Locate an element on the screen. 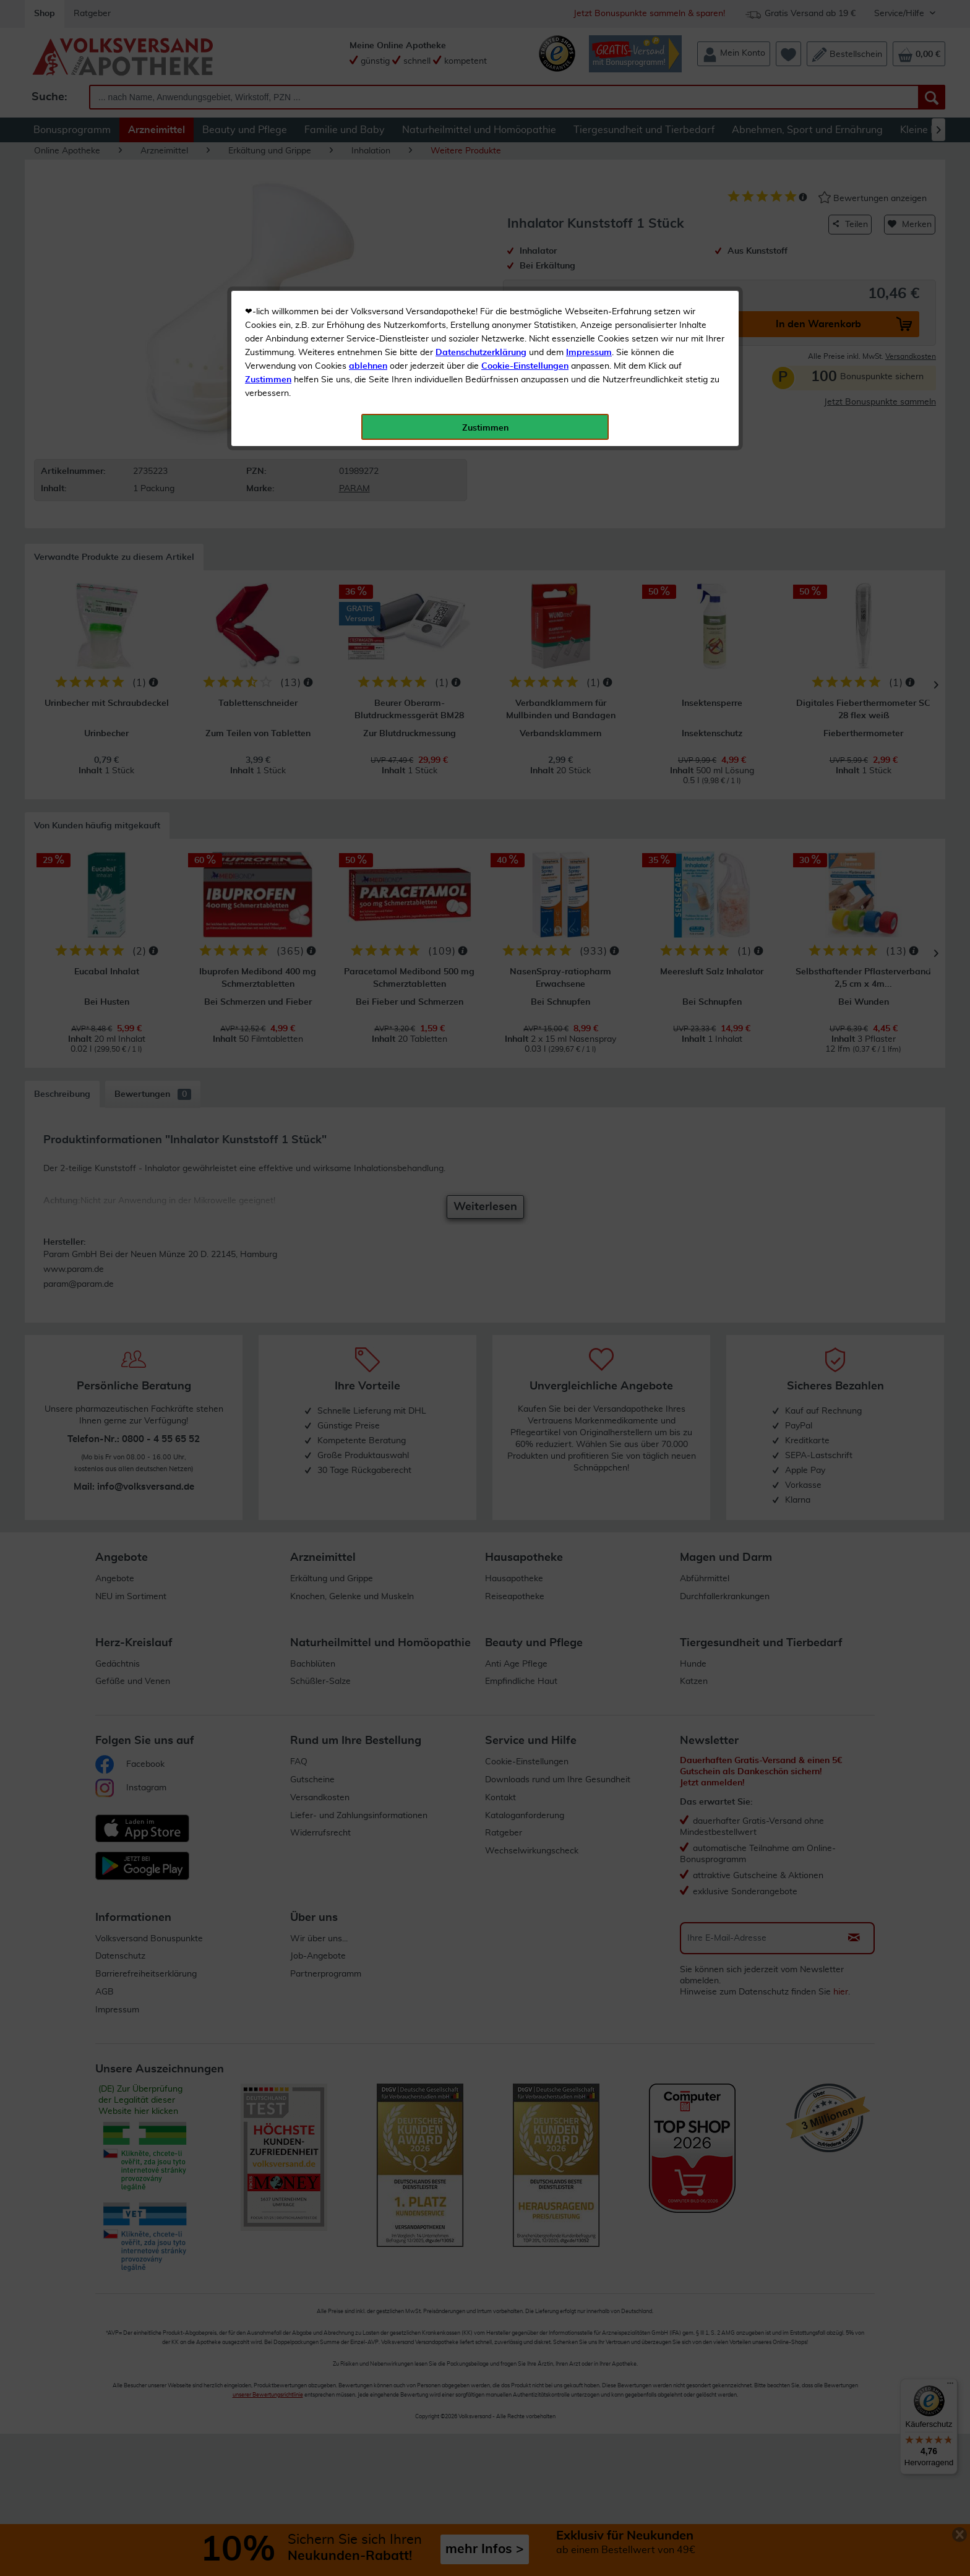  Cookie-Einstellungen is located at coordinates (525, 291).